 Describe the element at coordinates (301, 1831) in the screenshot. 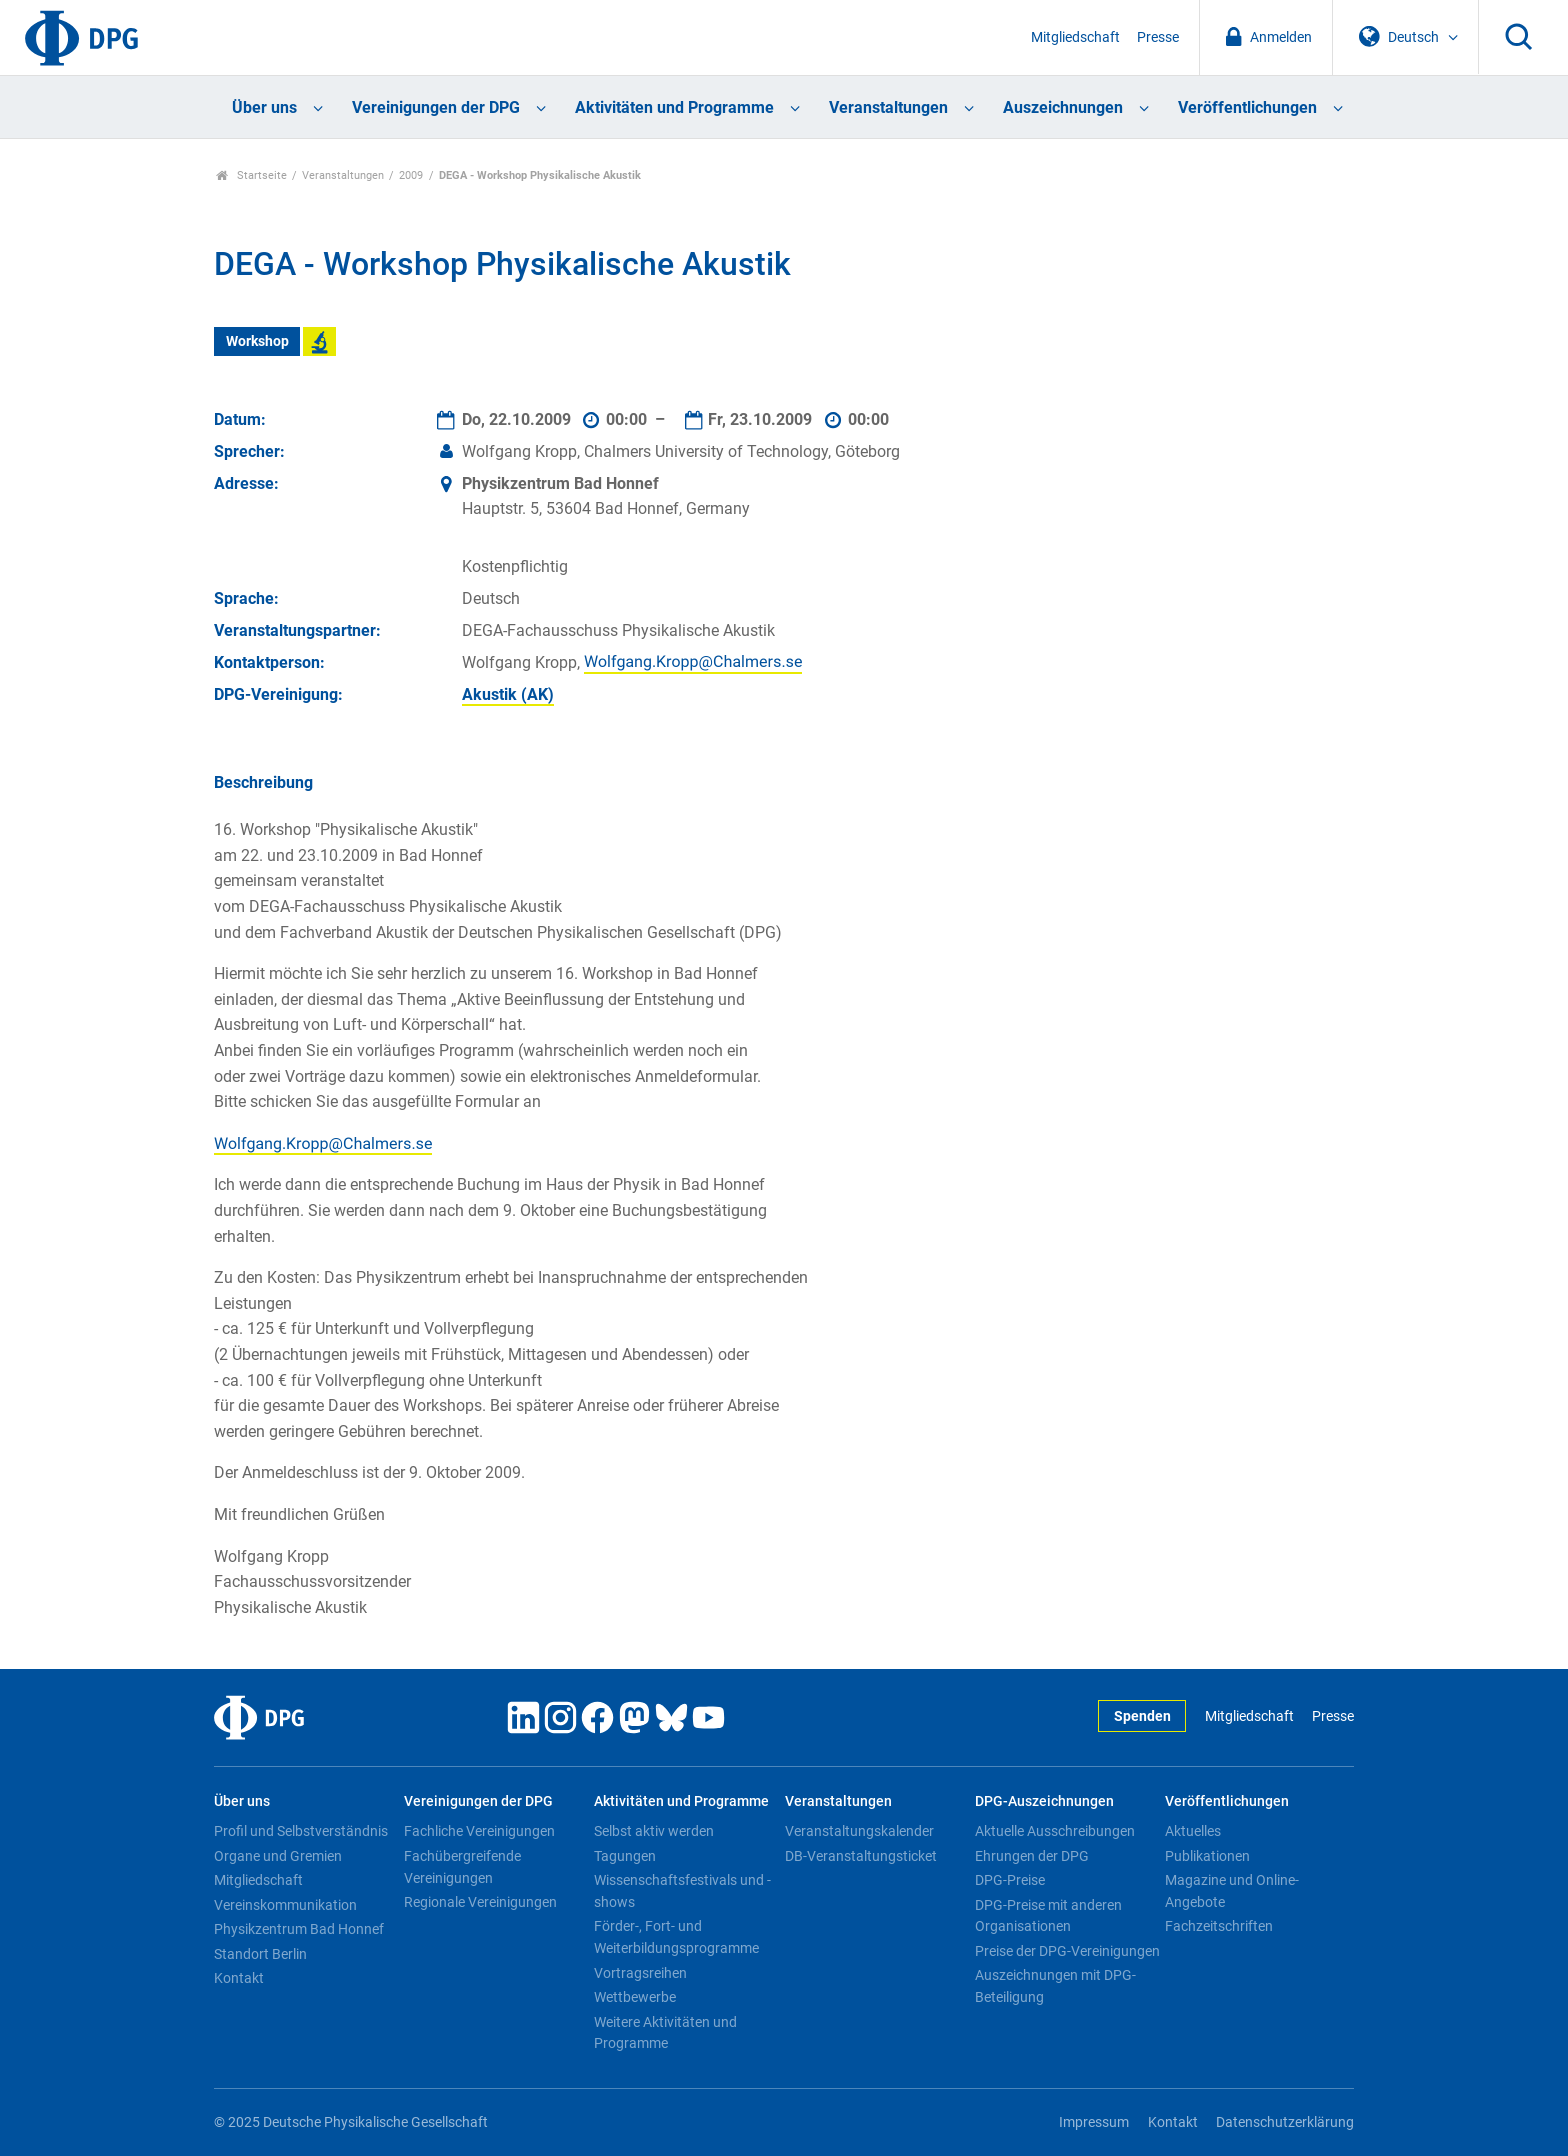

I see `Profil und Selbstverständnis` at that location.